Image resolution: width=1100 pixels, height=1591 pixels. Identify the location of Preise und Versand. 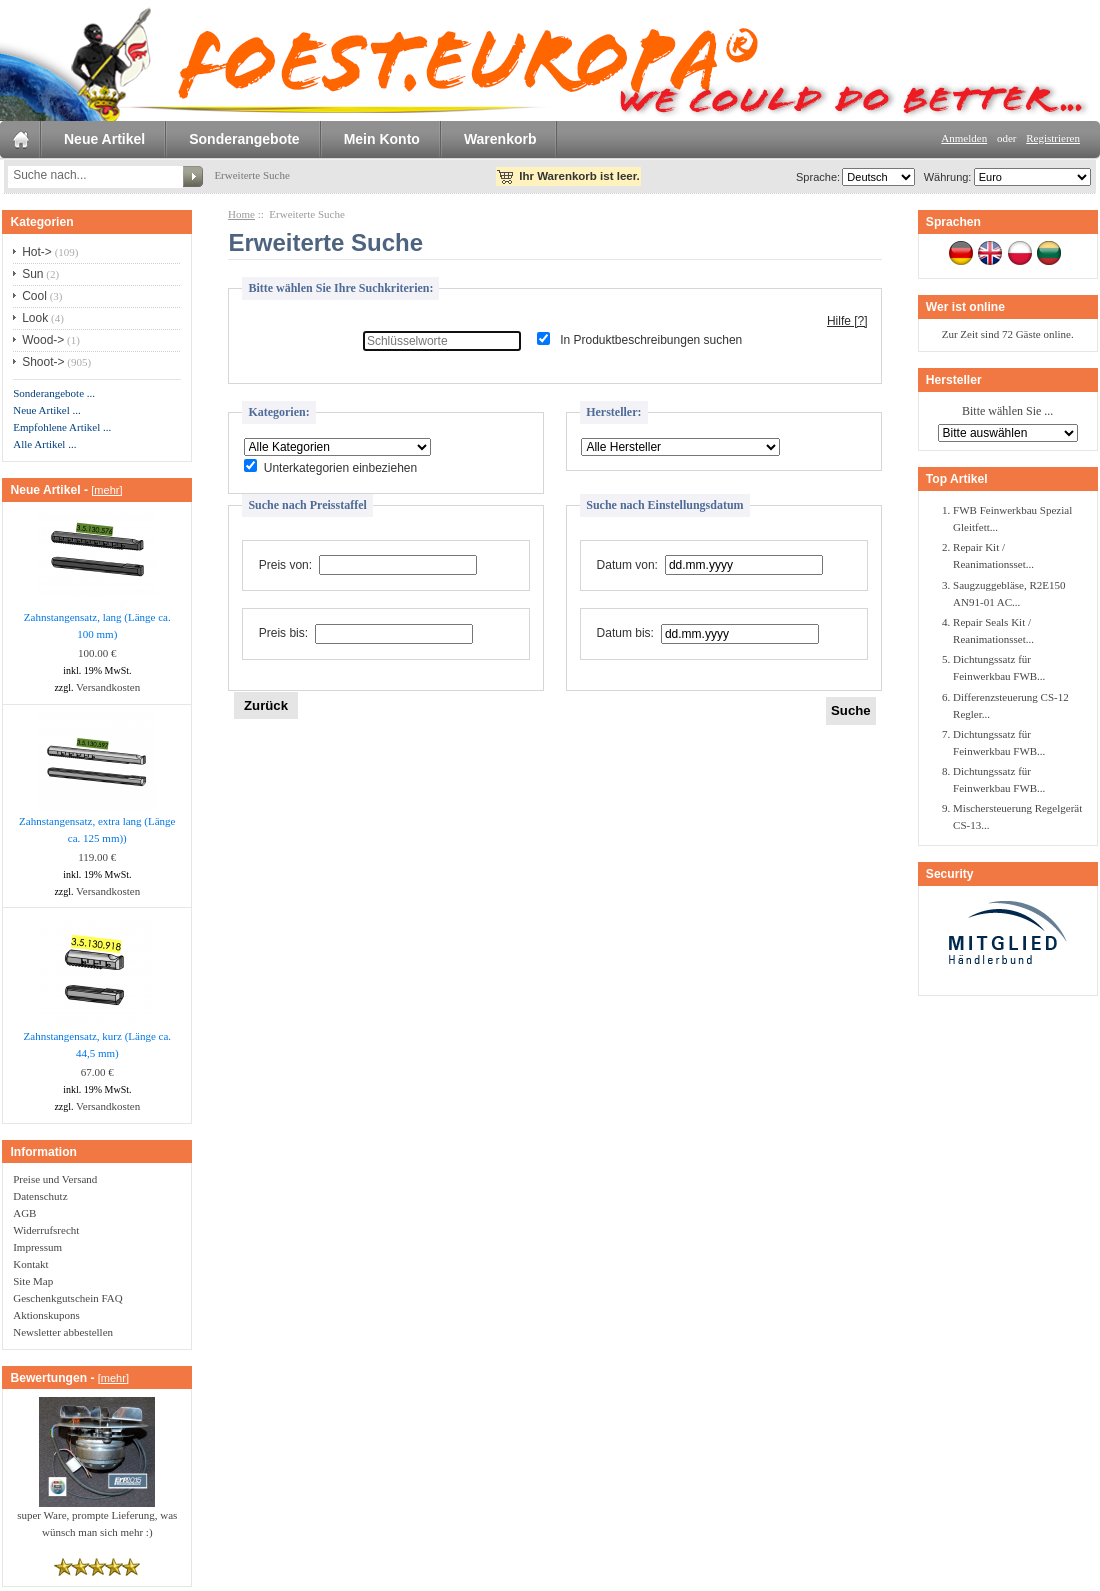
(55, 1179).